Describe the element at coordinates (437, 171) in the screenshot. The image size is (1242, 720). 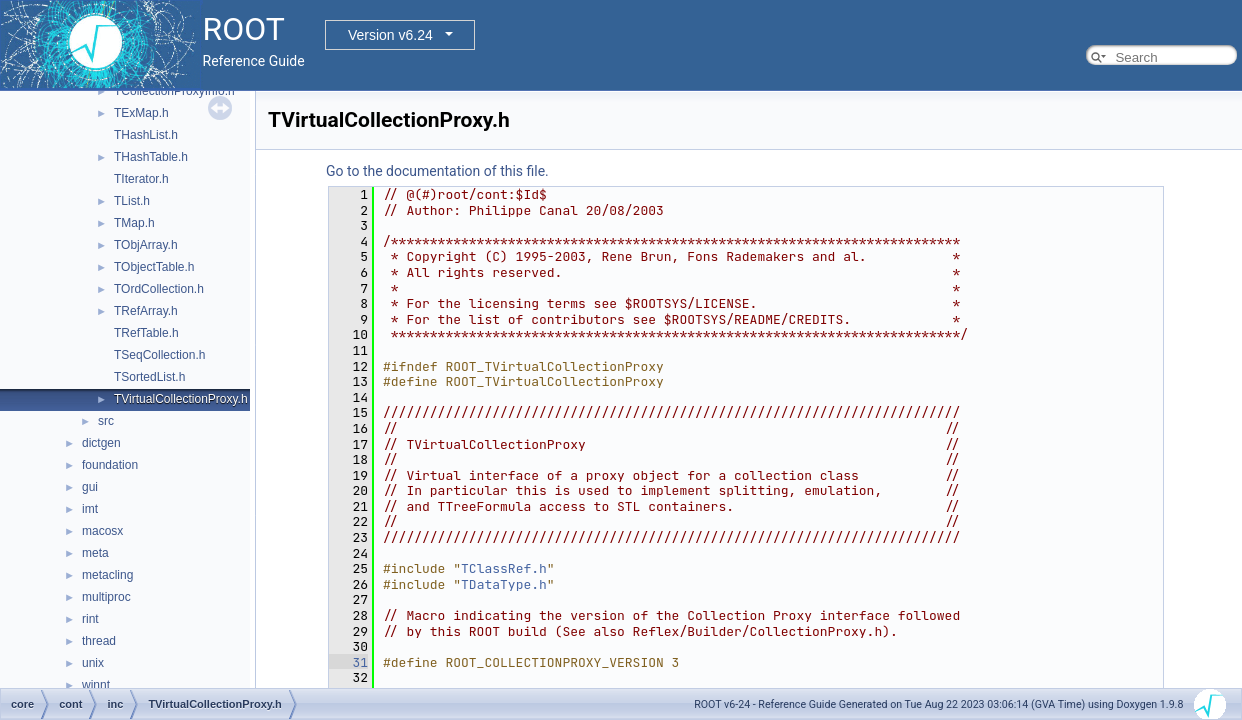
I see `Go to the documentation of this file.` at that location.